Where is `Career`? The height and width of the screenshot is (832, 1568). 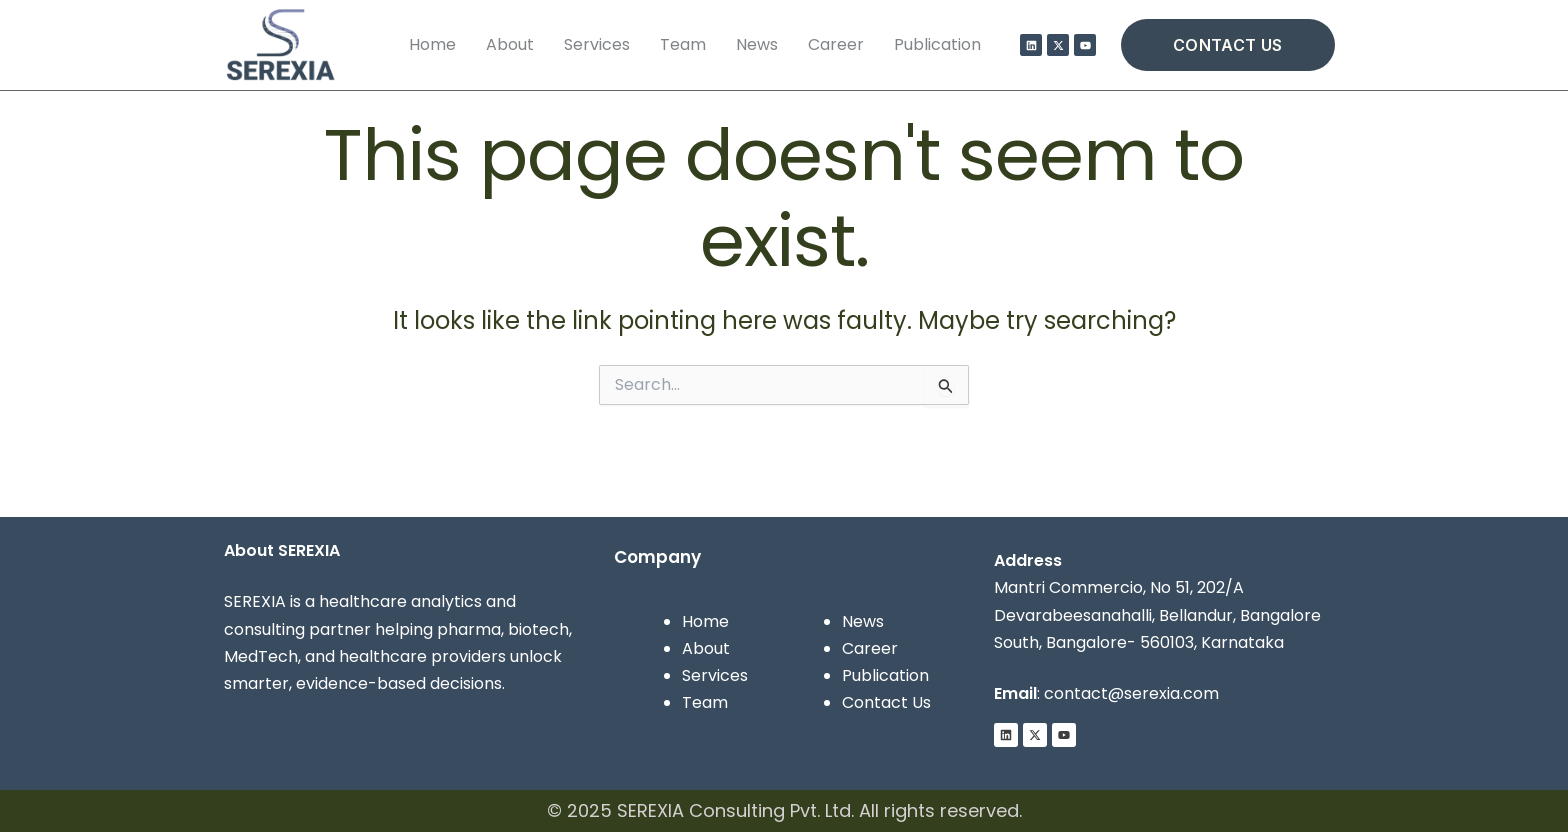
Career is located at coordinates (836, 44).